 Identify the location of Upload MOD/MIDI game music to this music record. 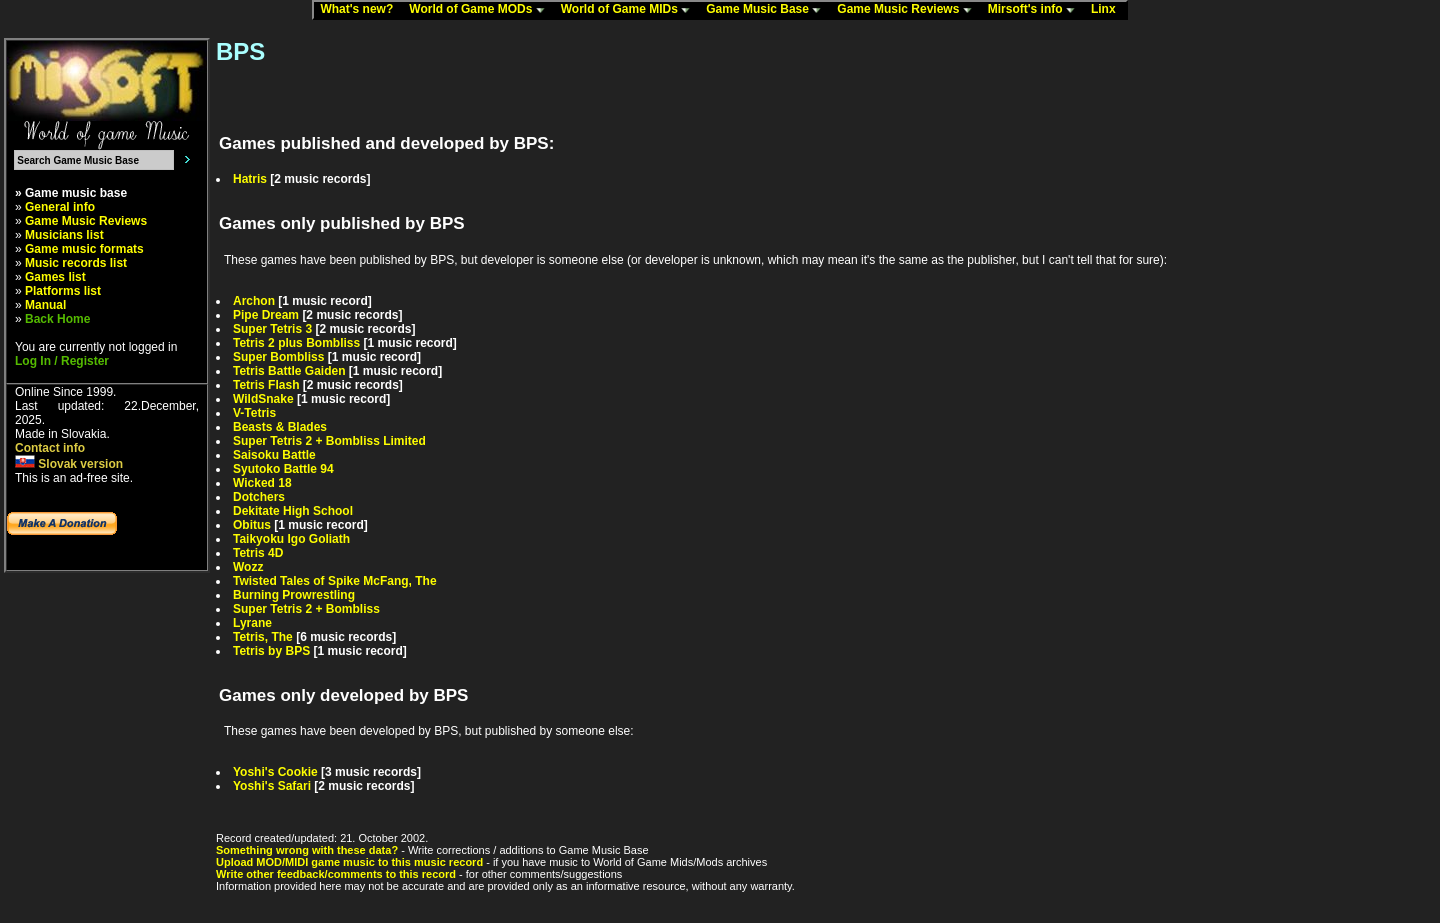
(349, 862).